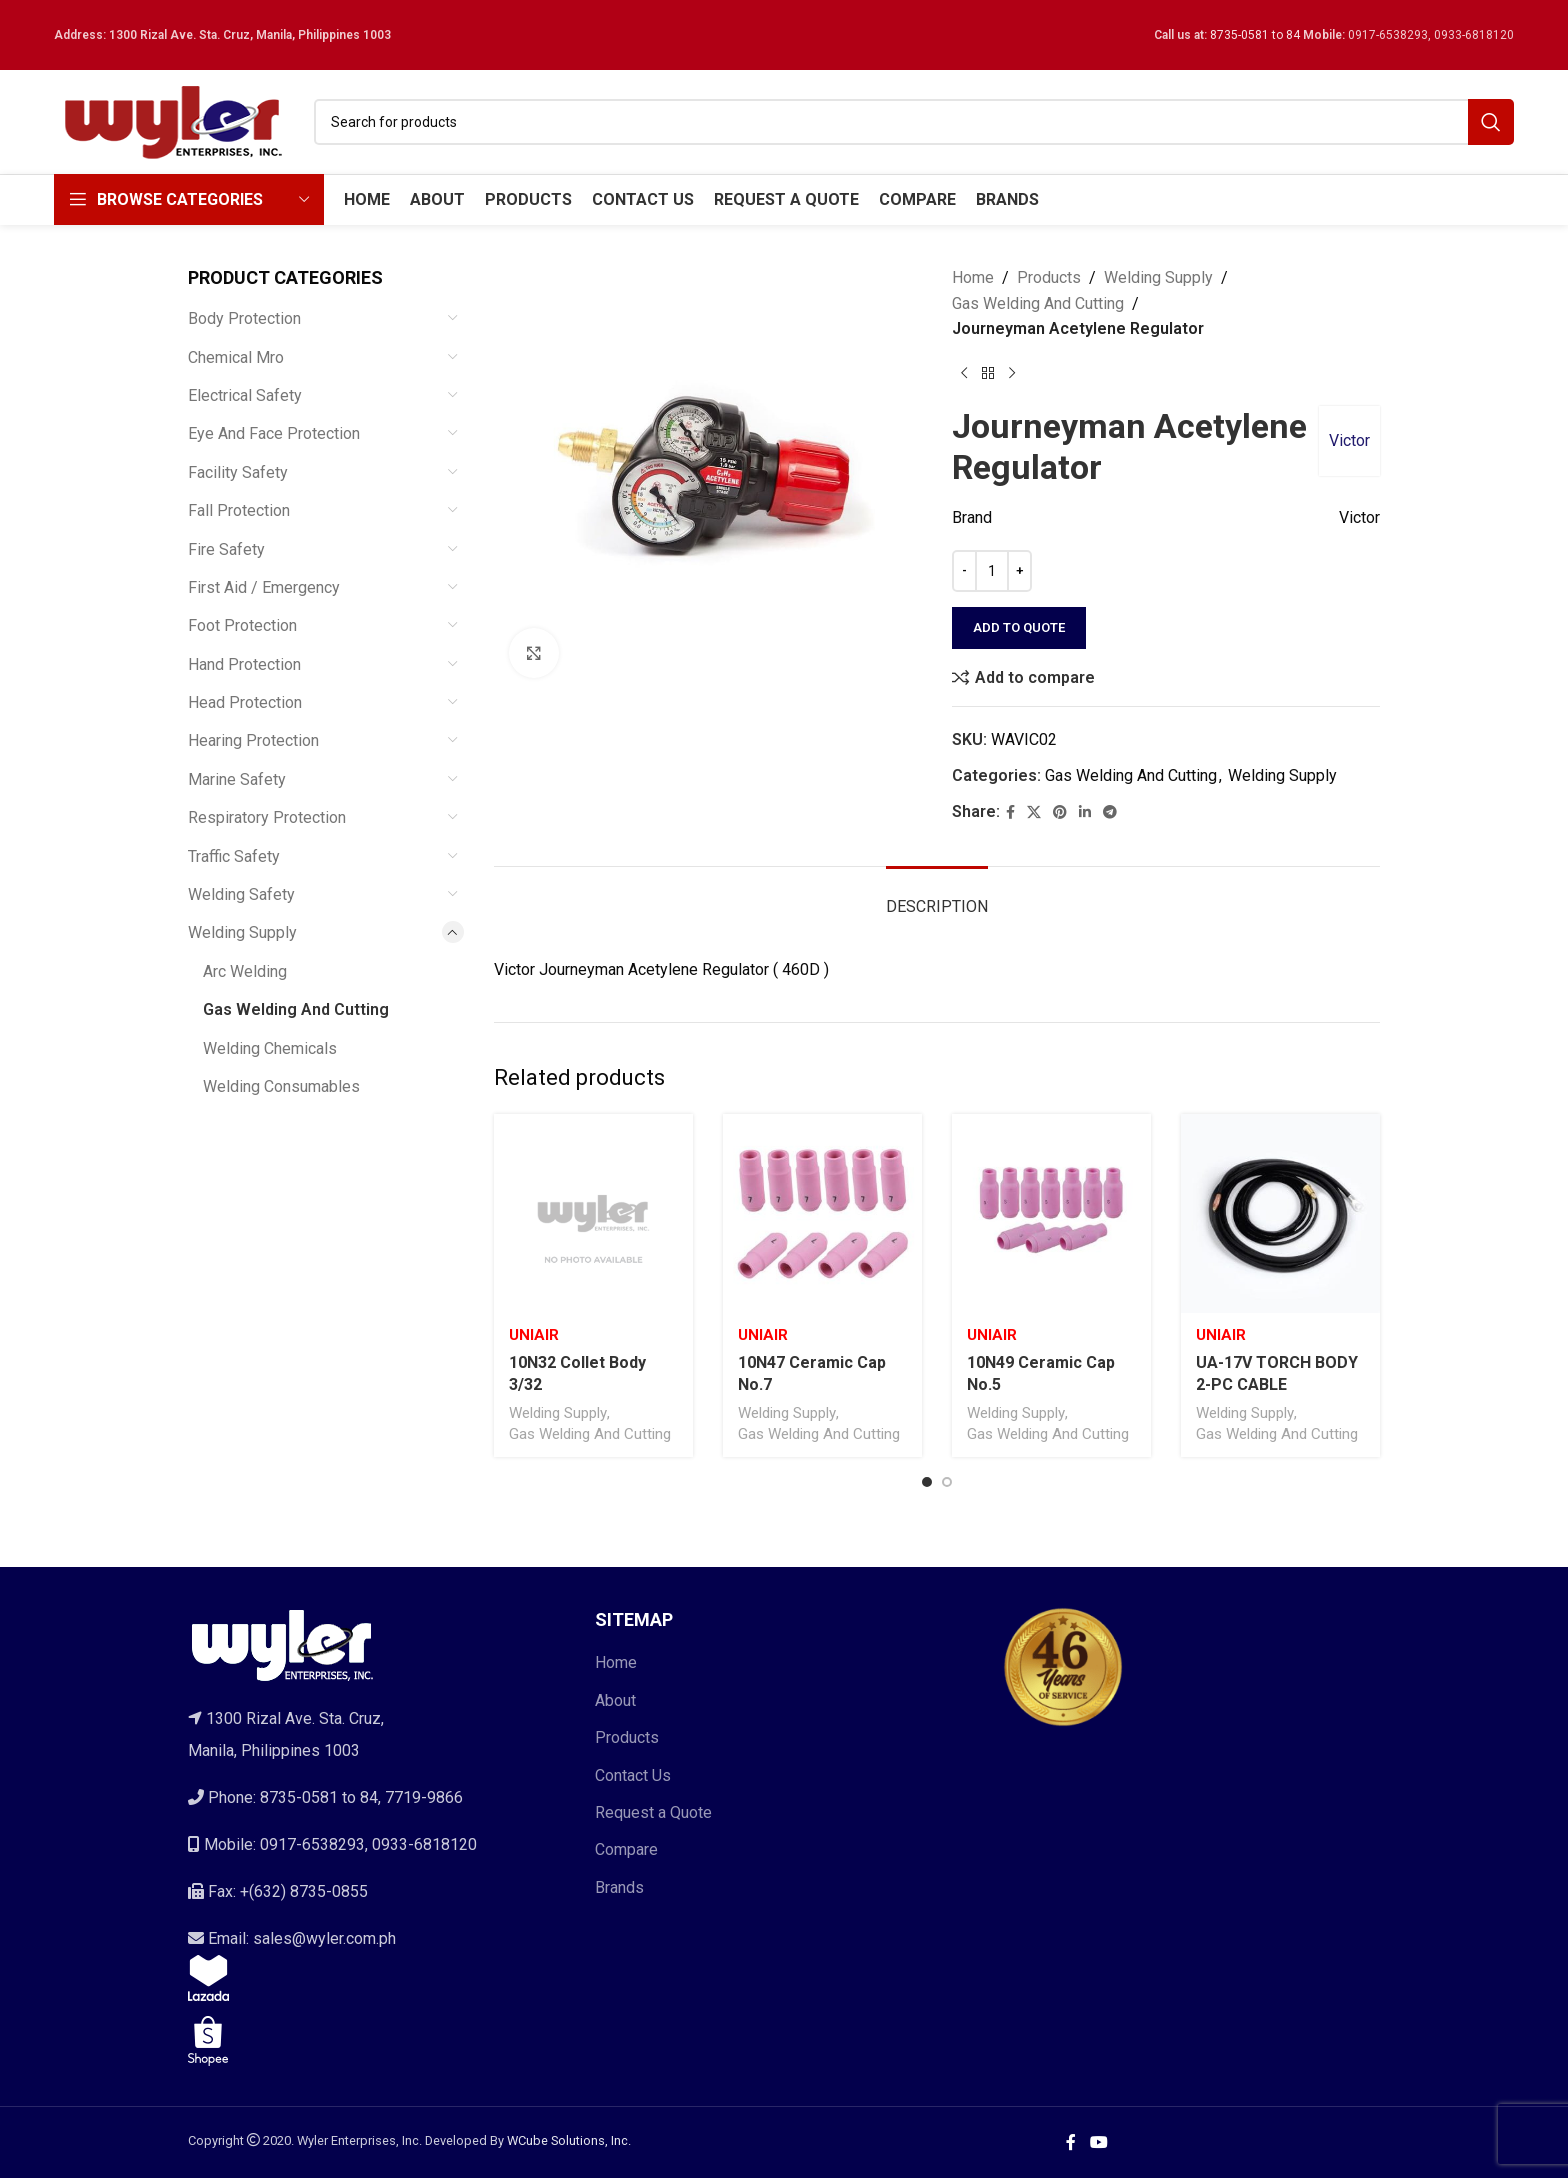 The image size is (1568, 2178). Describe the element at coordinates (245, 702) in the screenshot. I see `Head Protection` at that location.